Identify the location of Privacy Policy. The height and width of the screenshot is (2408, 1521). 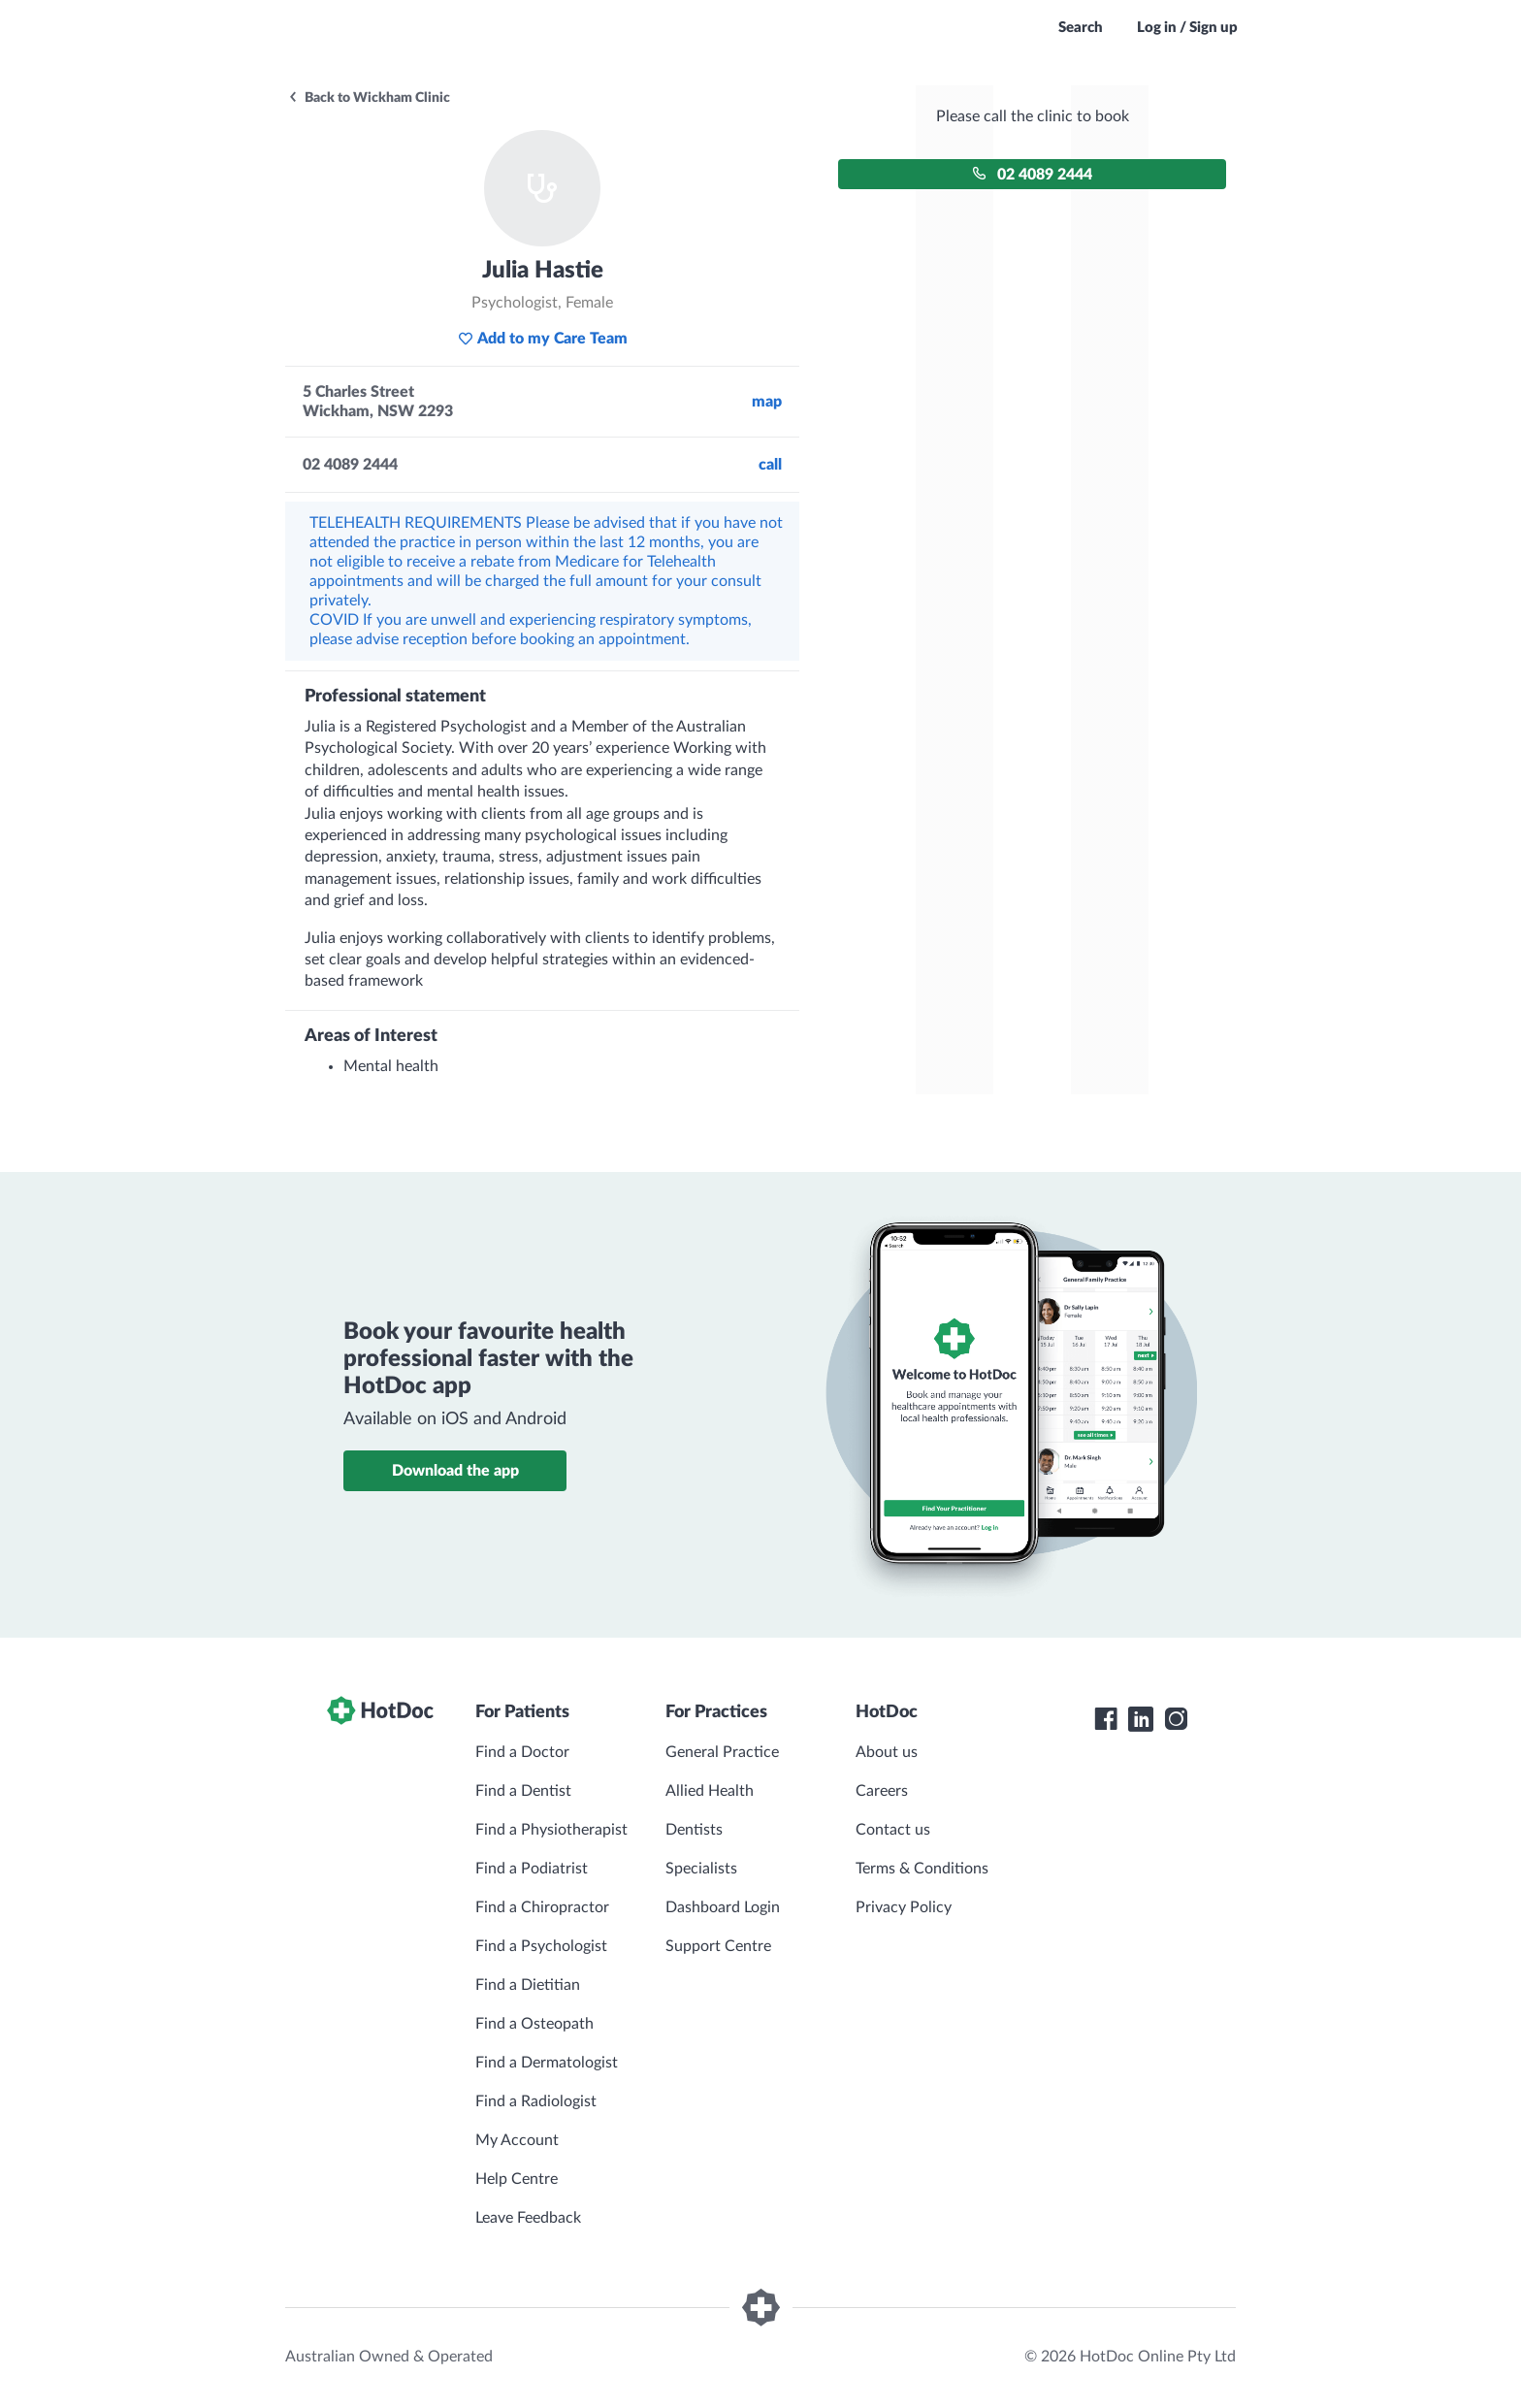
(904, 1907).